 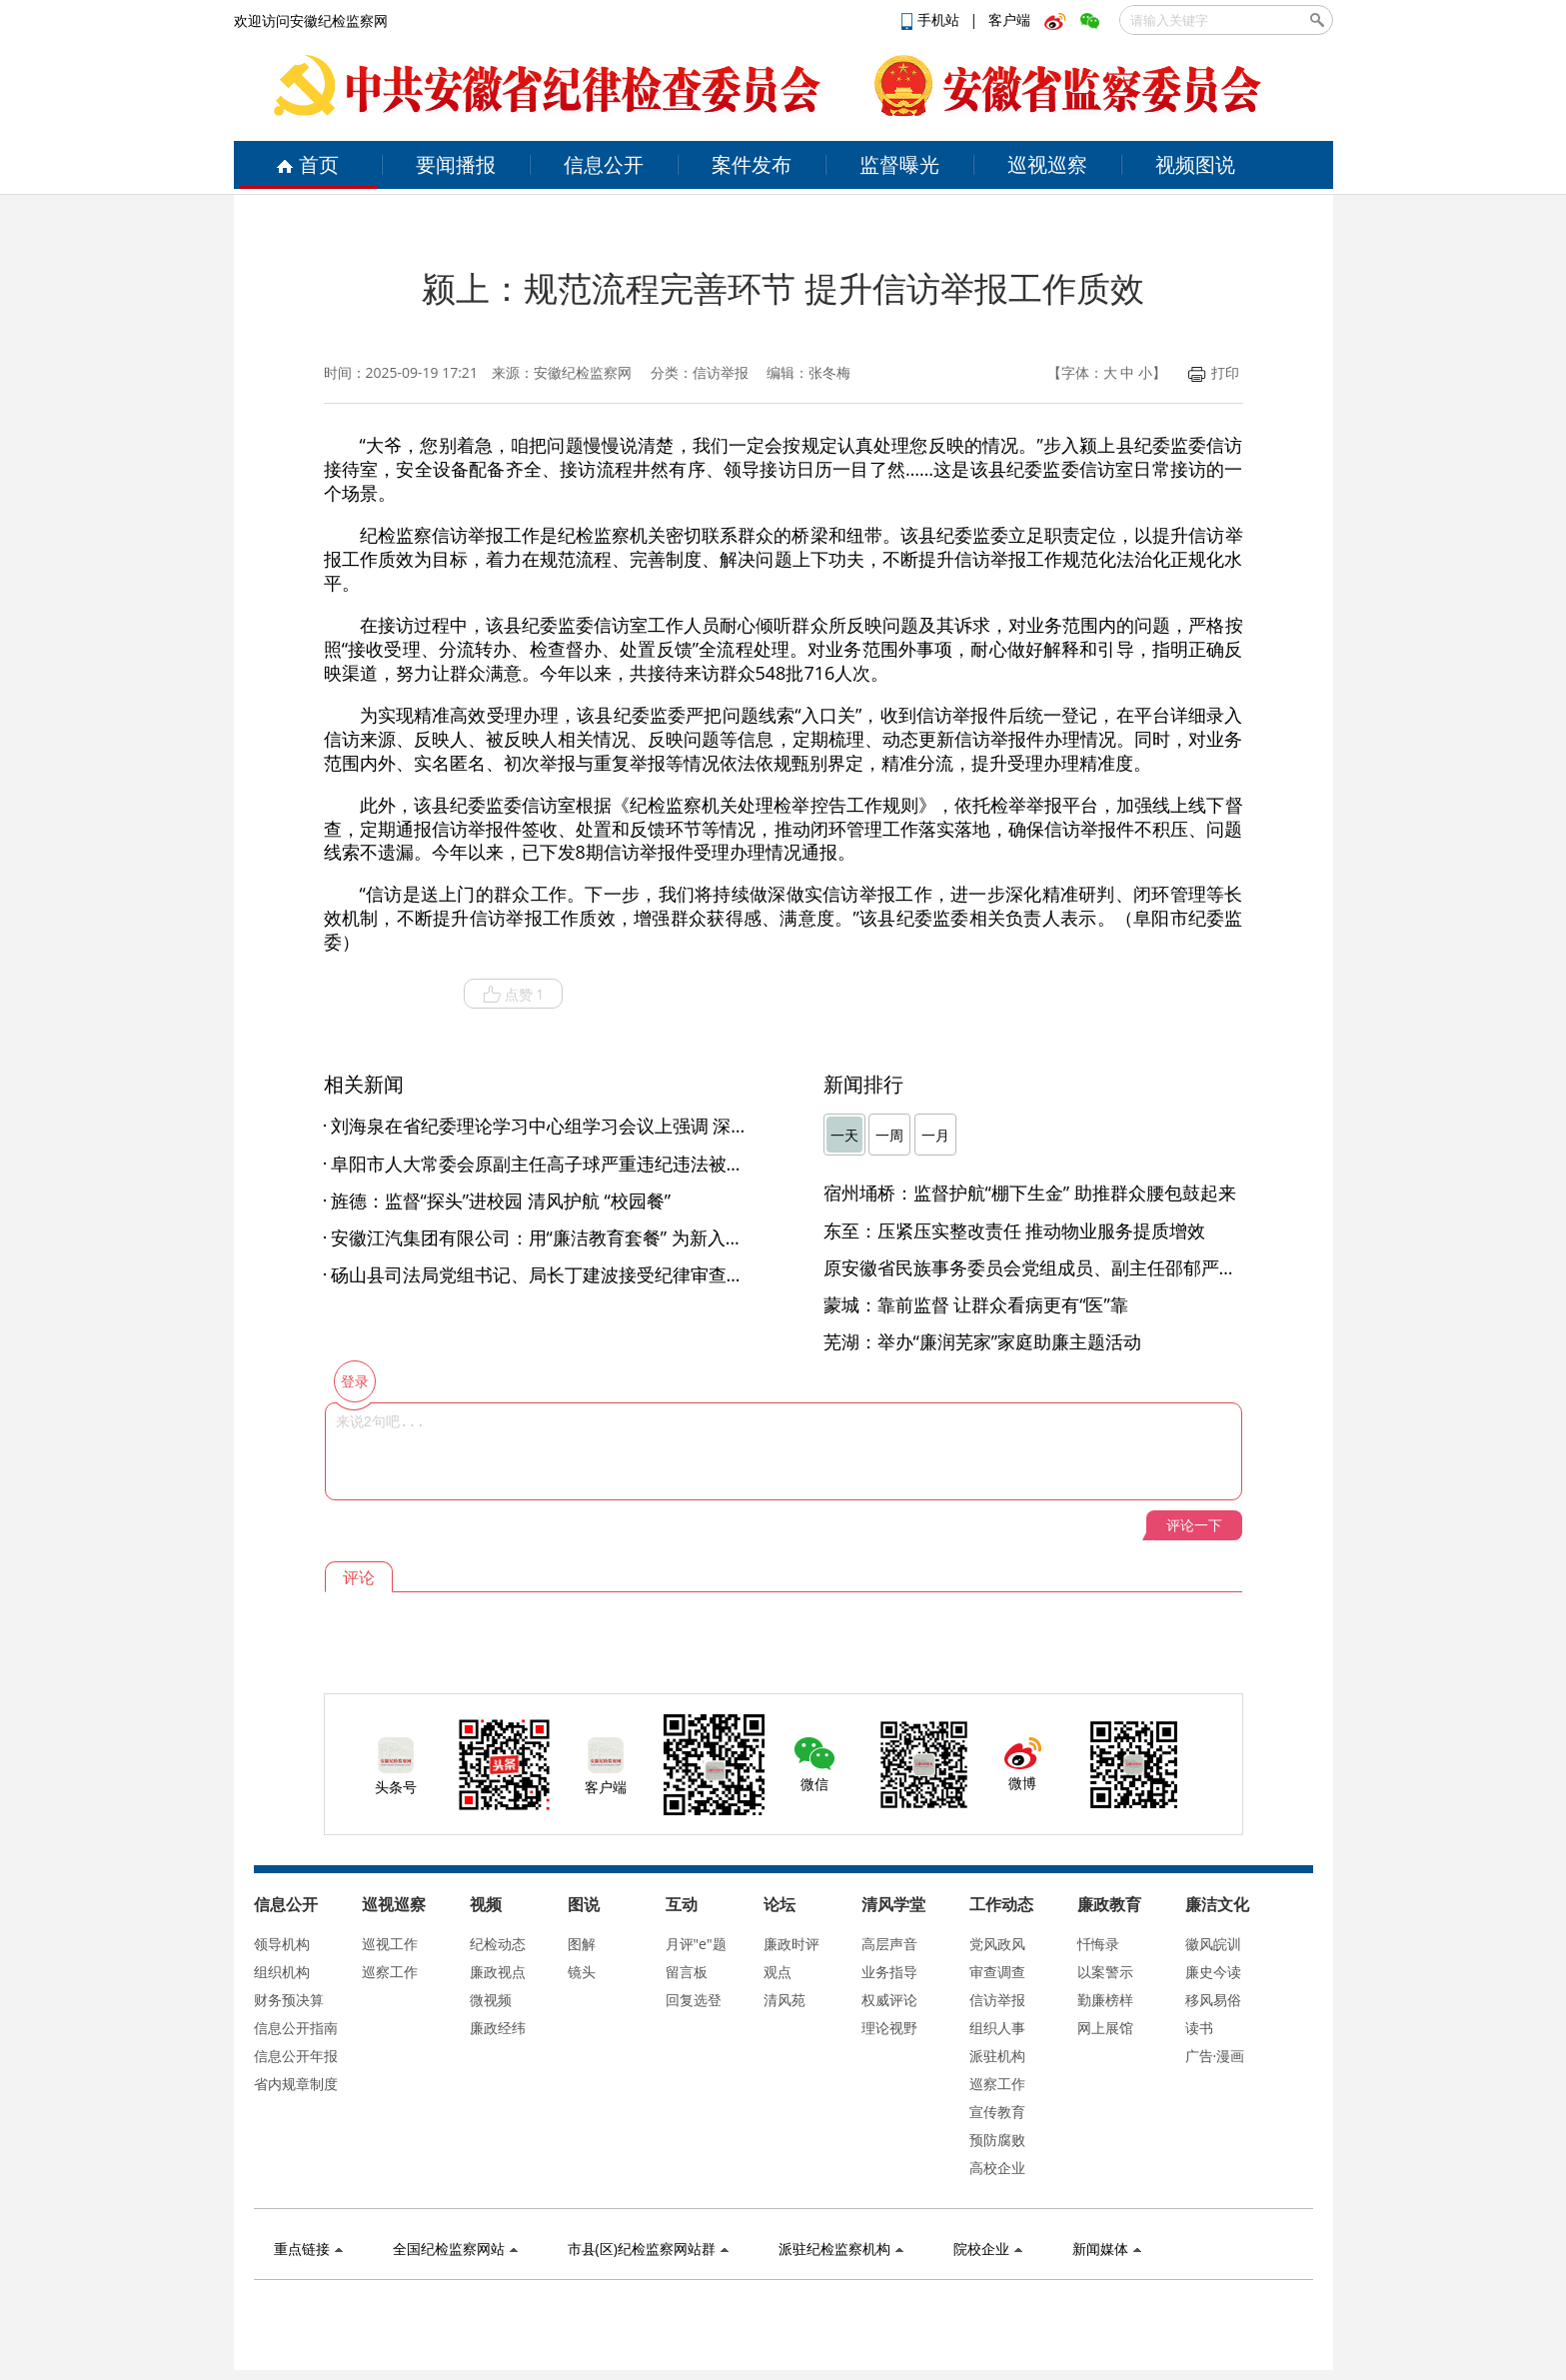 What do you see at coordinates (491, 1999) in the screenshot?
I see `微视频` at bounding box center [491, 1999].